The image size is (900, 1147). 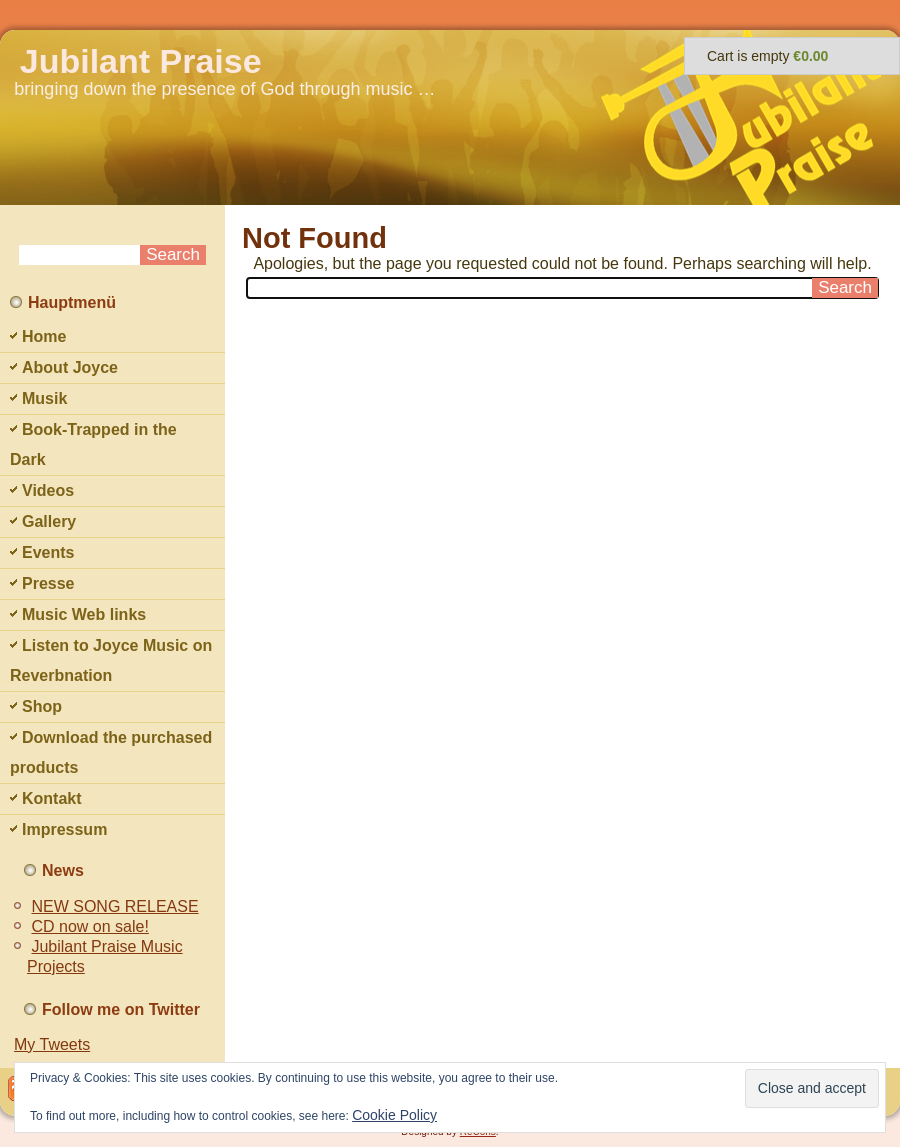 What do you see at coordinates (48, 490) in the screenshot?
I see `Videos` at bounding box center [48, 490].